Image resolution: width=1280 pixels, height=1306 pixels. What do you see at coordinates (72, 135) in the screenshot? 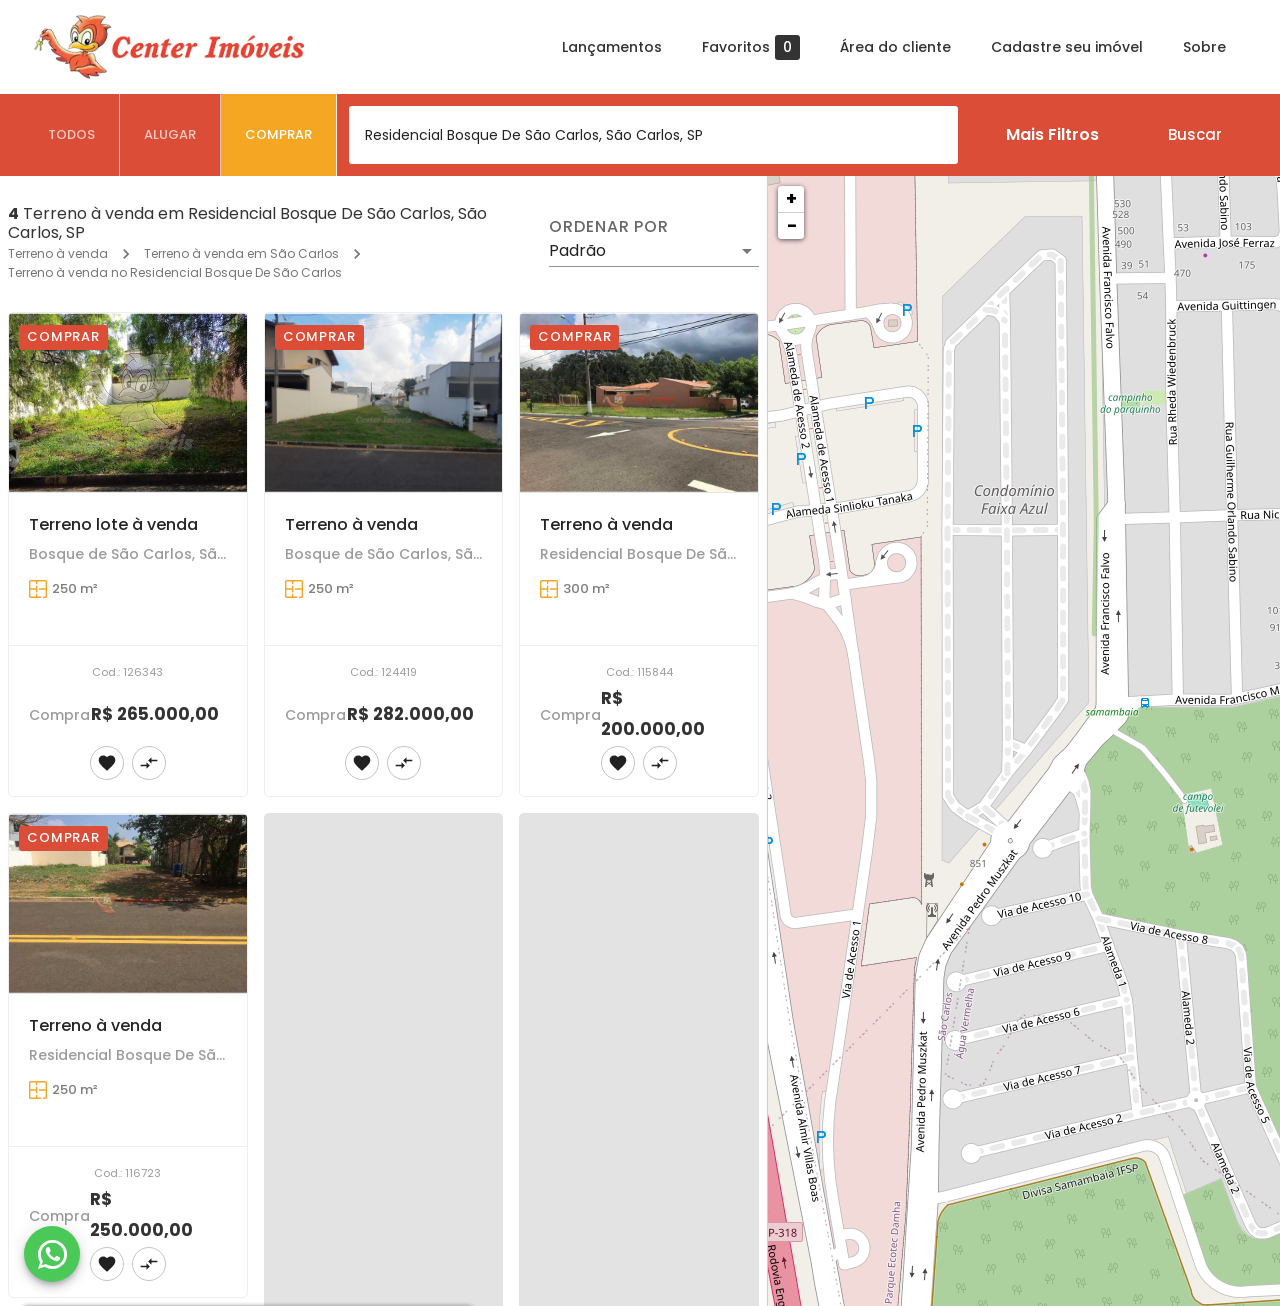
I see `[tab]` at bounding box center [72, 135].